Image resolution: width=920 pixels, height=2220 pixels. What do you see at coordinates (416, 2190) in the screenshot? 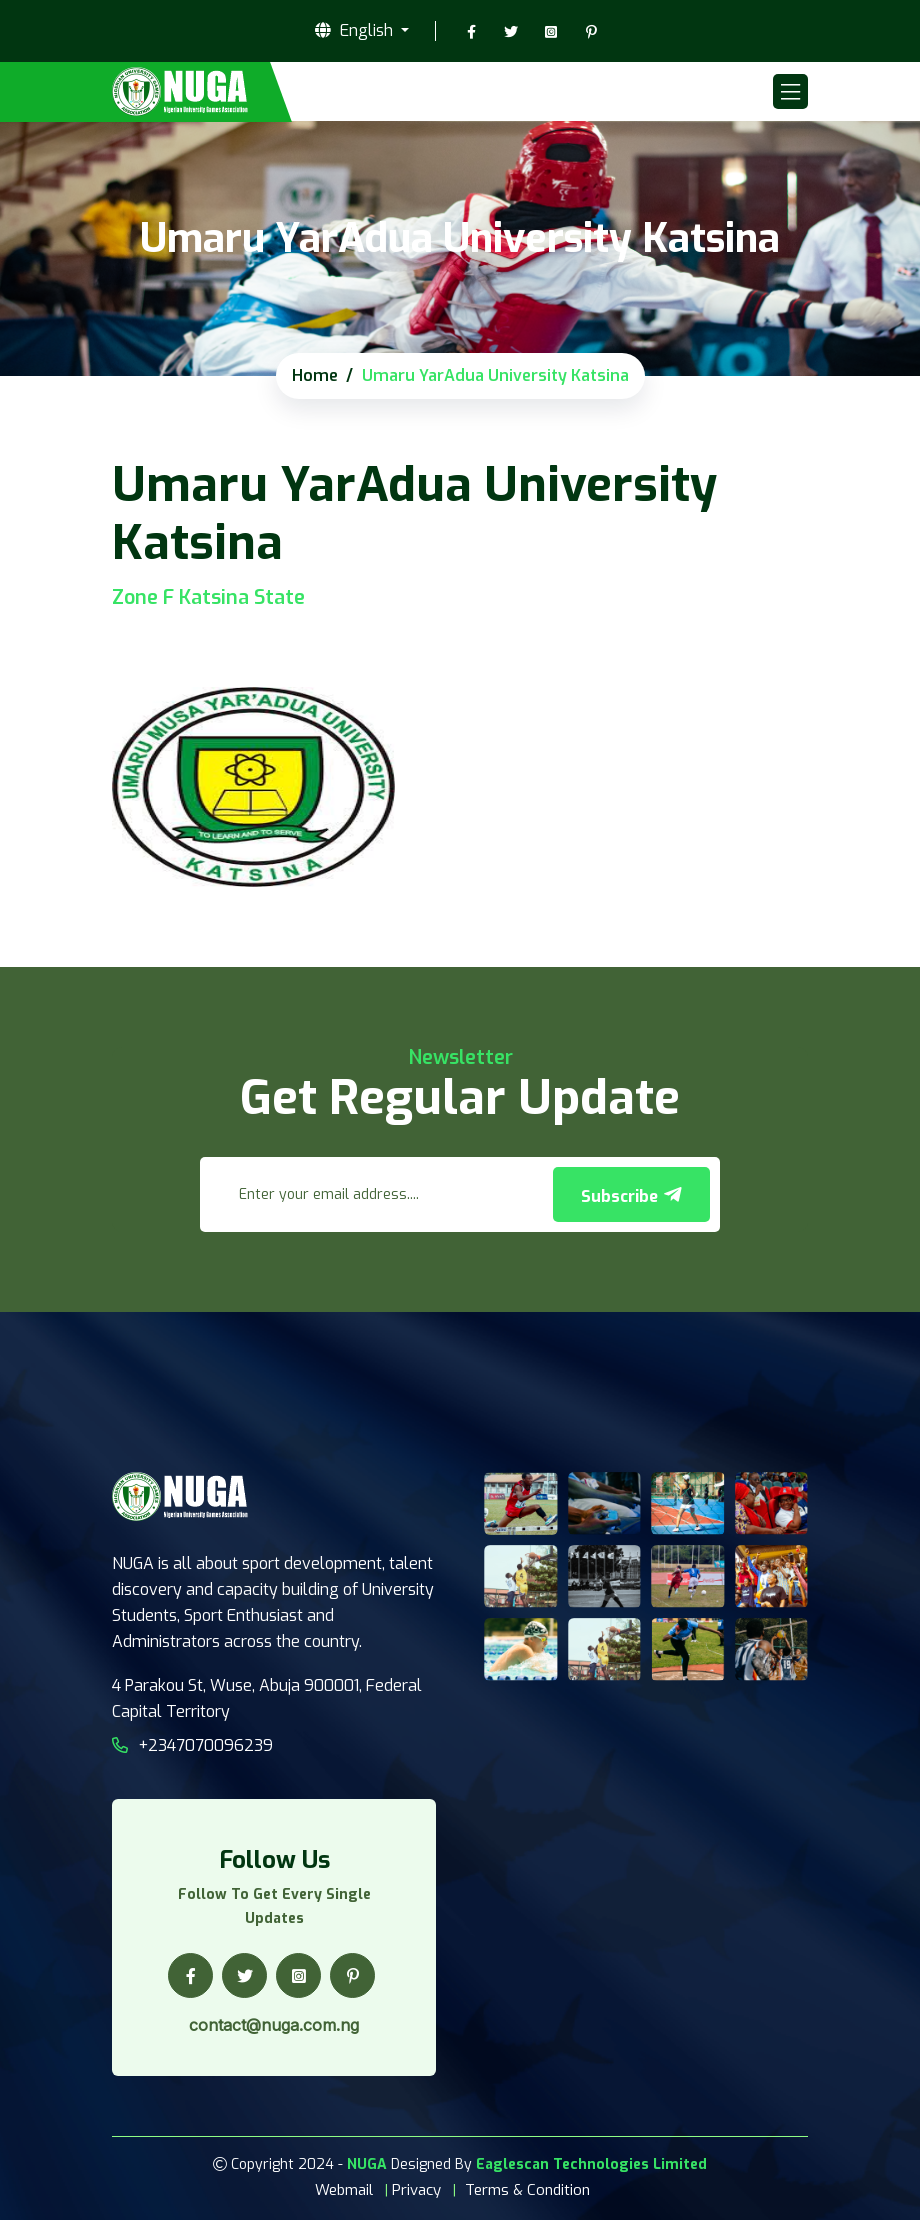
I see `Privacy` at bounding box center [416, 2190].